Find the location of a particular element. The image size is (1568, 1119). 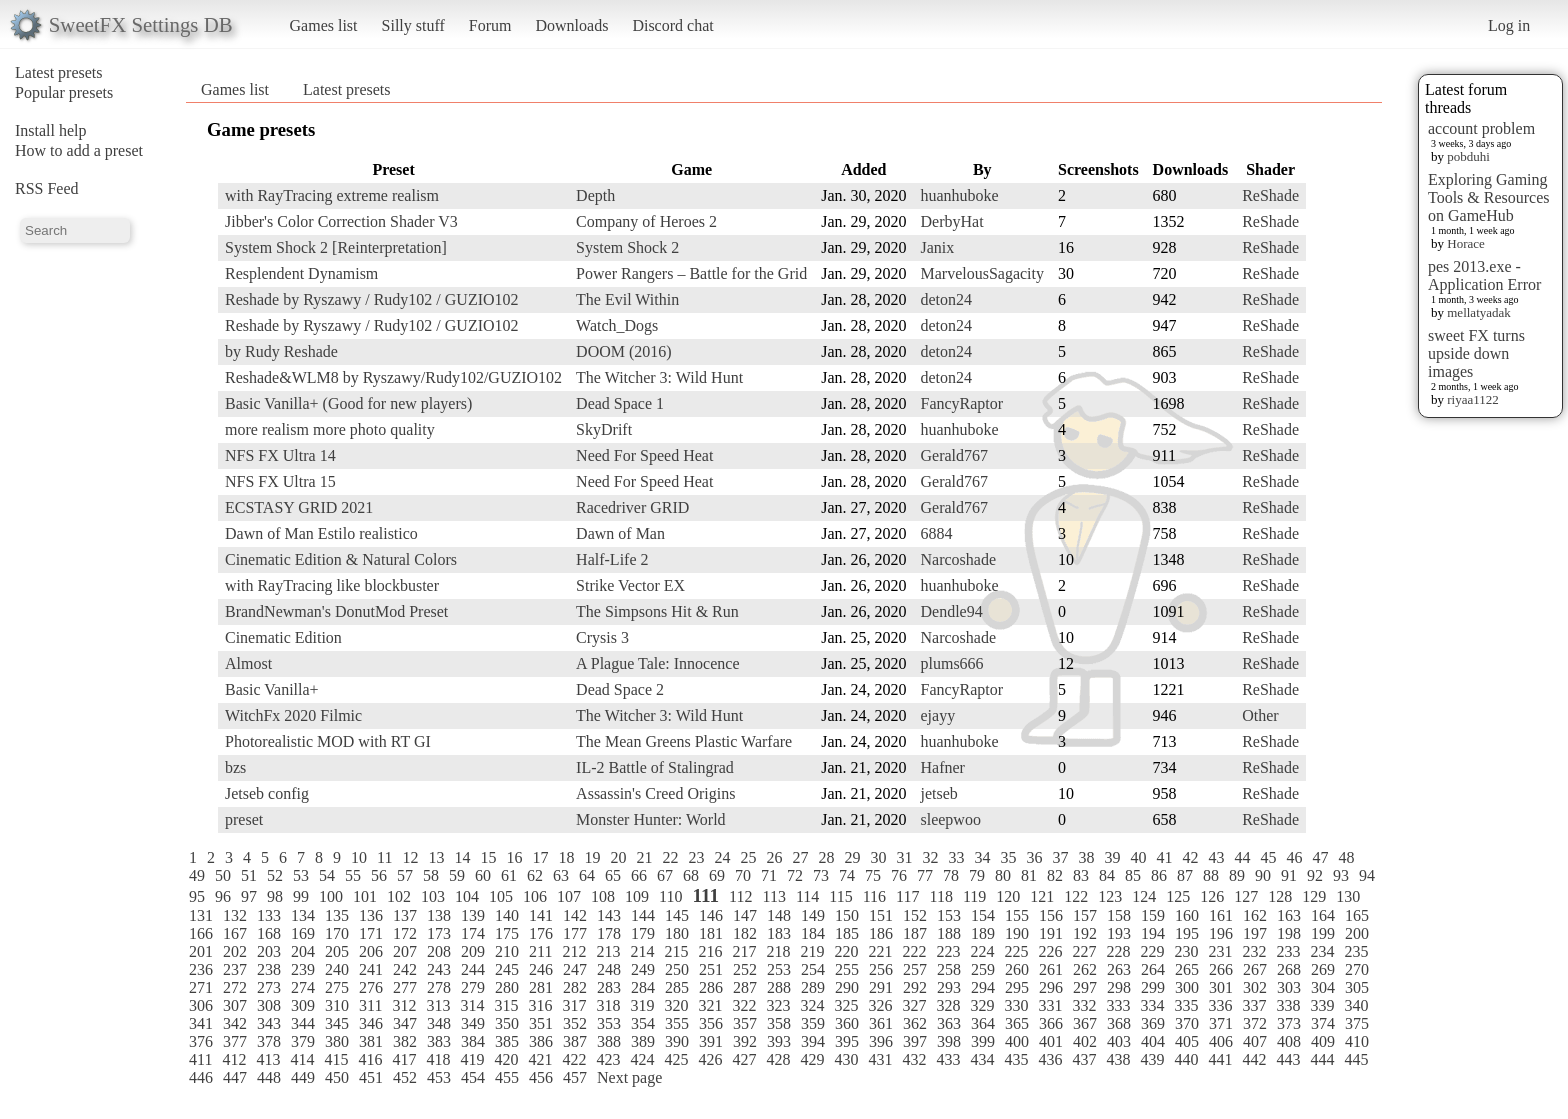

70 is located at coordinates (743, 875).